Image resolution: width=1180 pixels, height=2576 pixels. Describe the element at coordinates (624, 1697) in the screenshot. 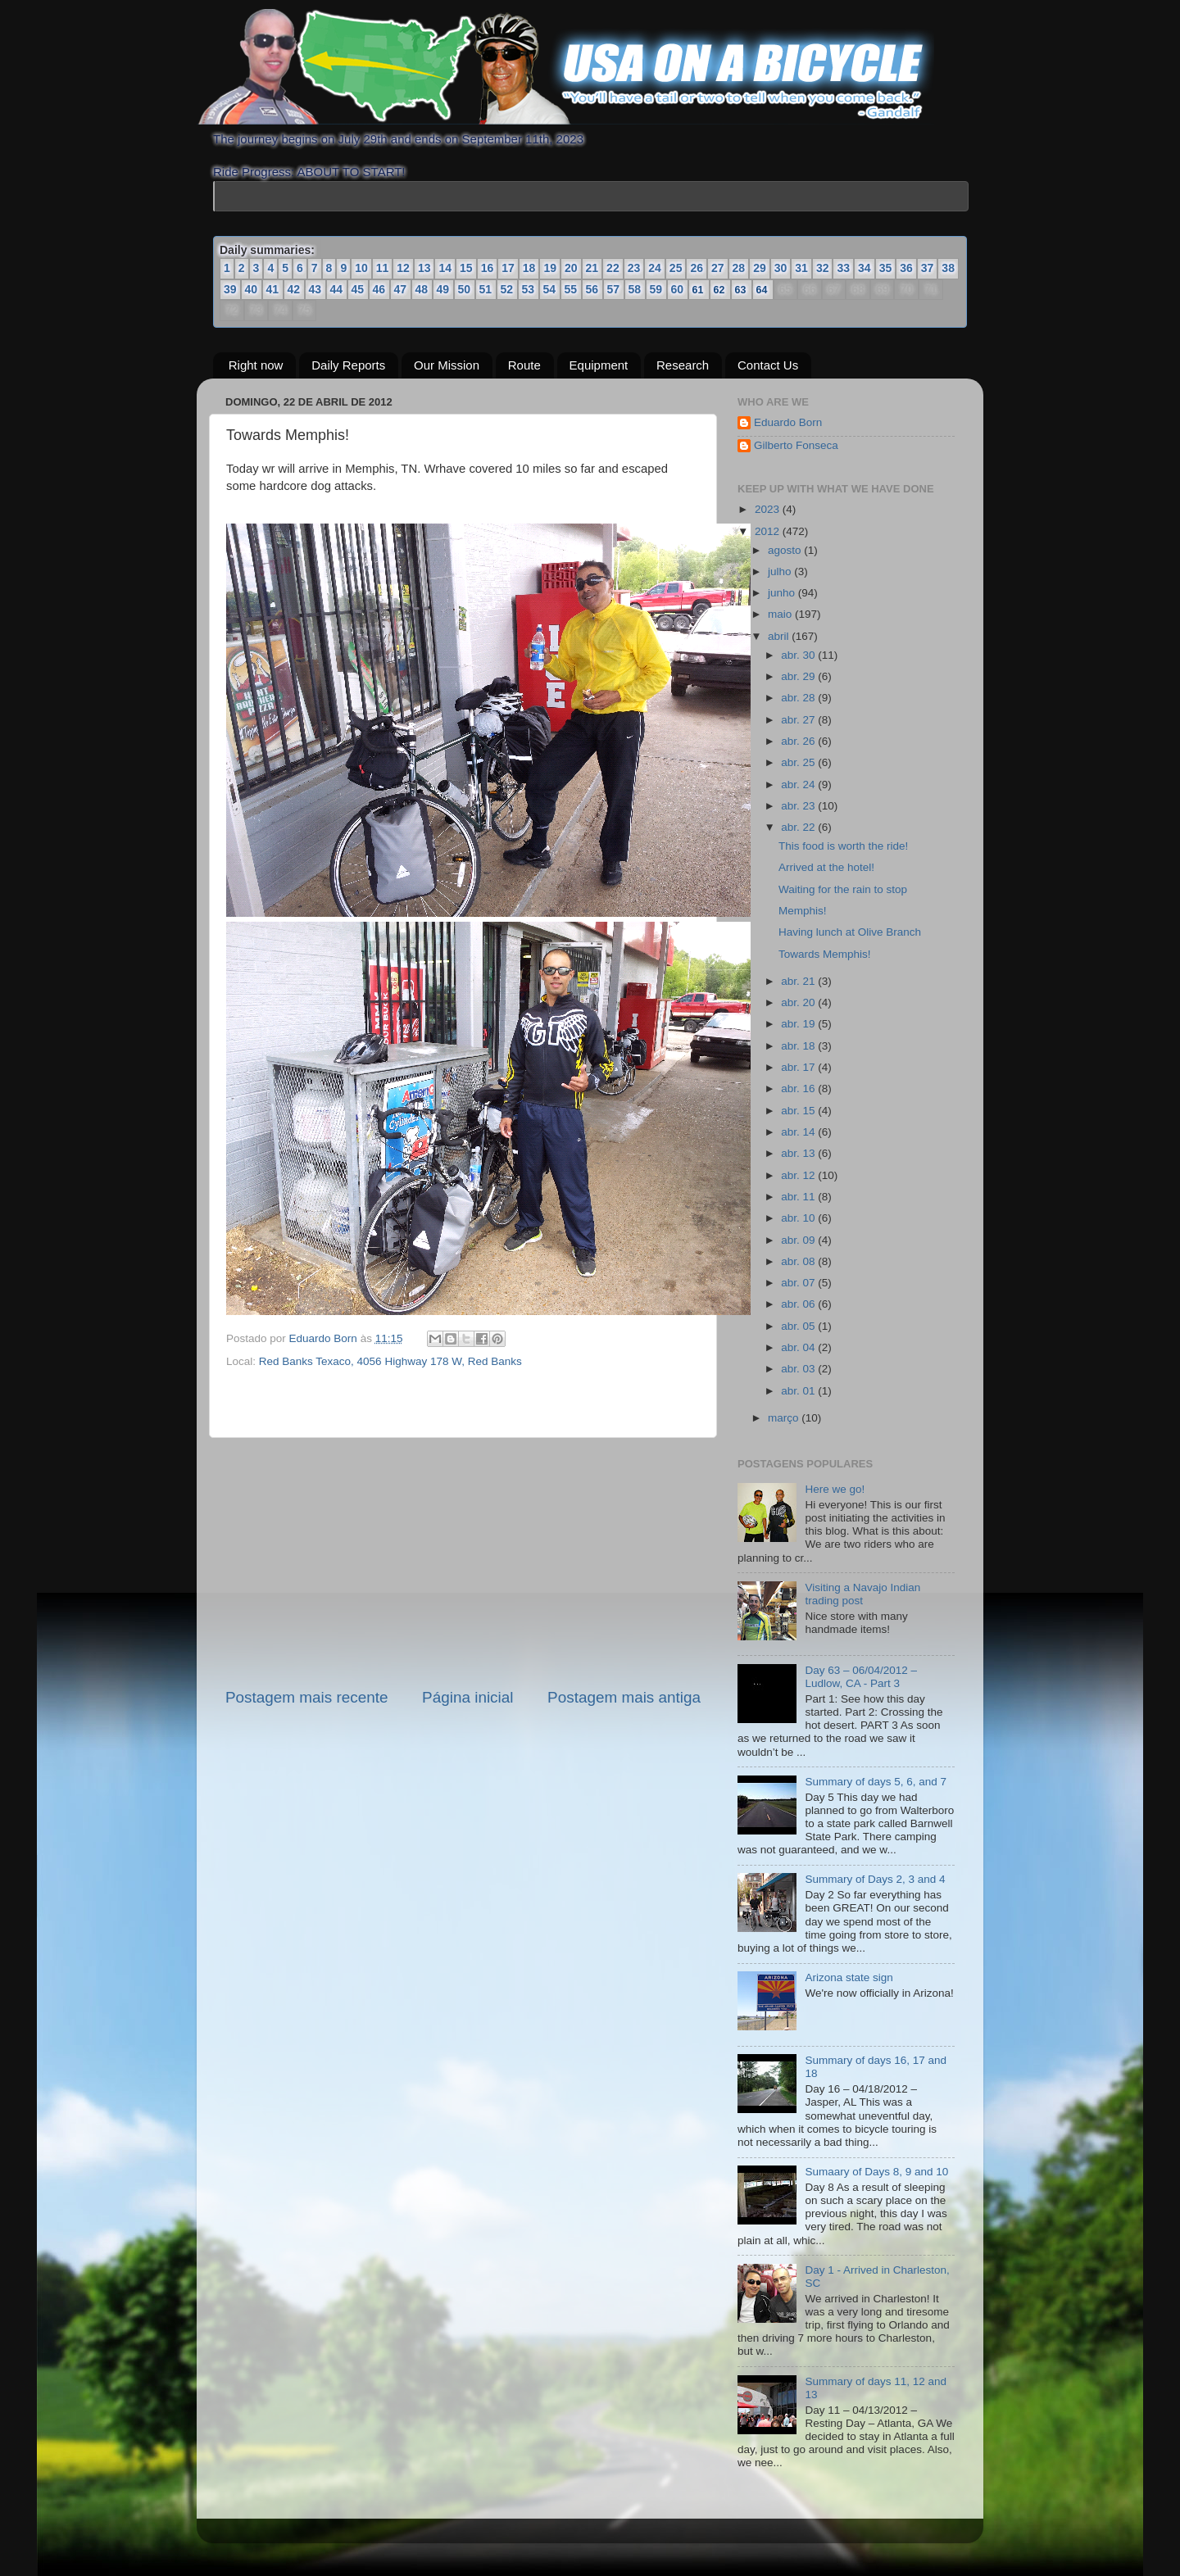

I see `Postagem mais antiga` at that location.